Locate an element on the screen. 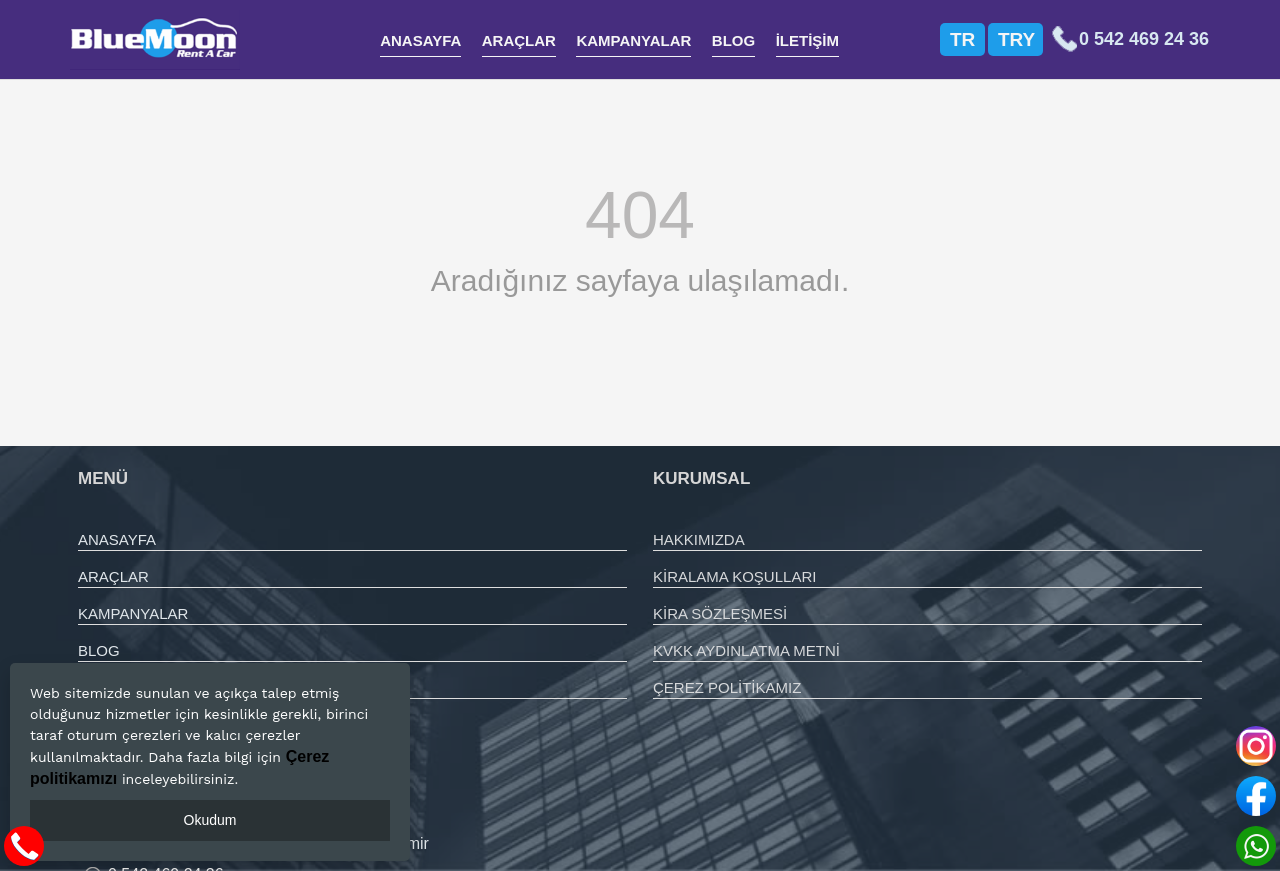  KİRALAMA KOŞULLARI is located at coordinates (734, 576).